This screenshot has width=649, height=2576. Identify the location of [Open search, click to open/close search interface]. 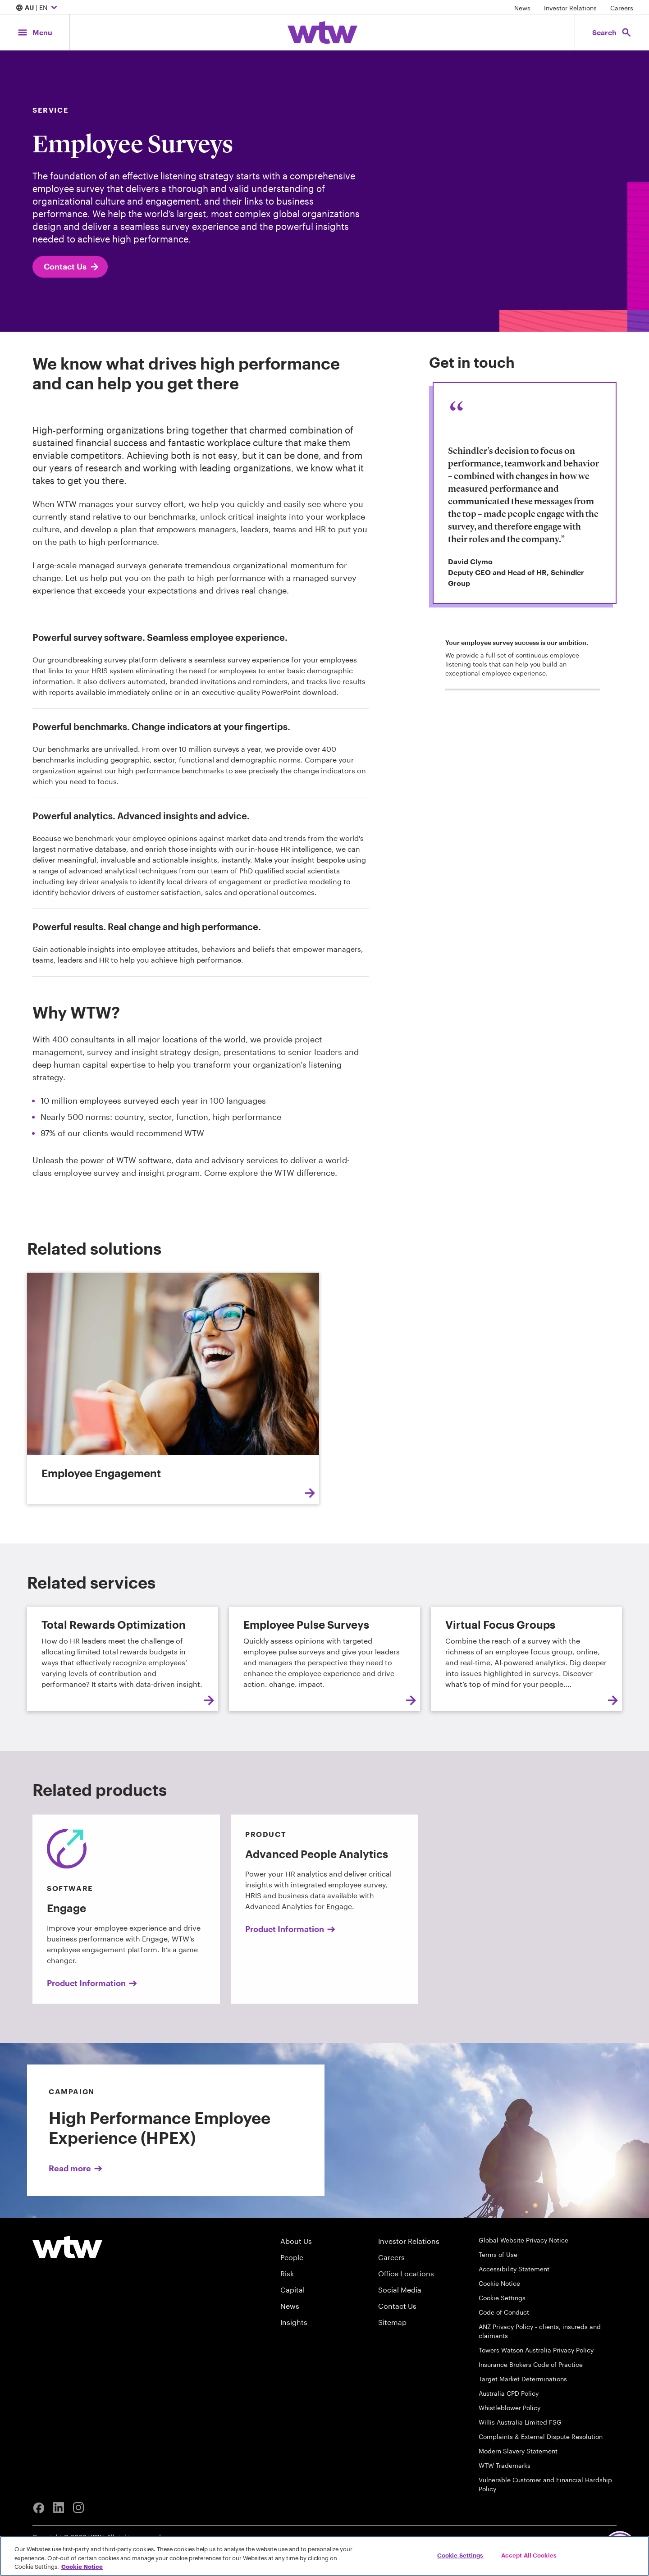
(612, 32).